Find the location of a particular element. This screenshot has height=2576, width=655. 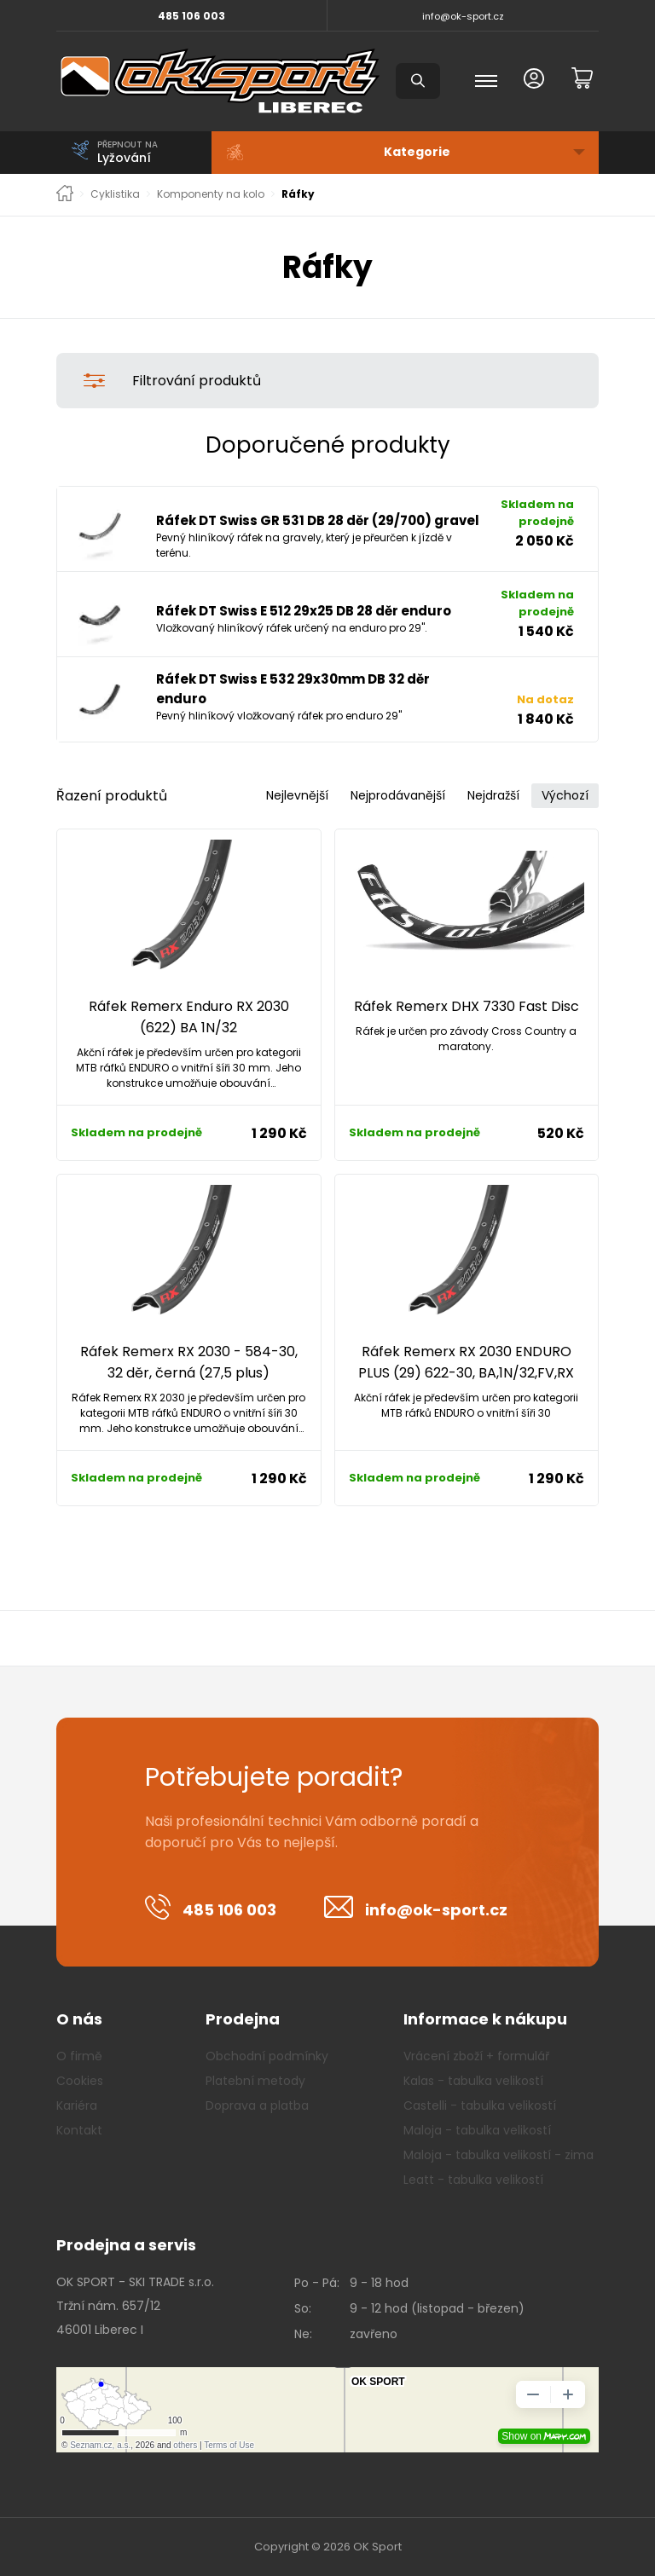

Leatt - tabulka velikostí is located at coordinates (473, 2179).